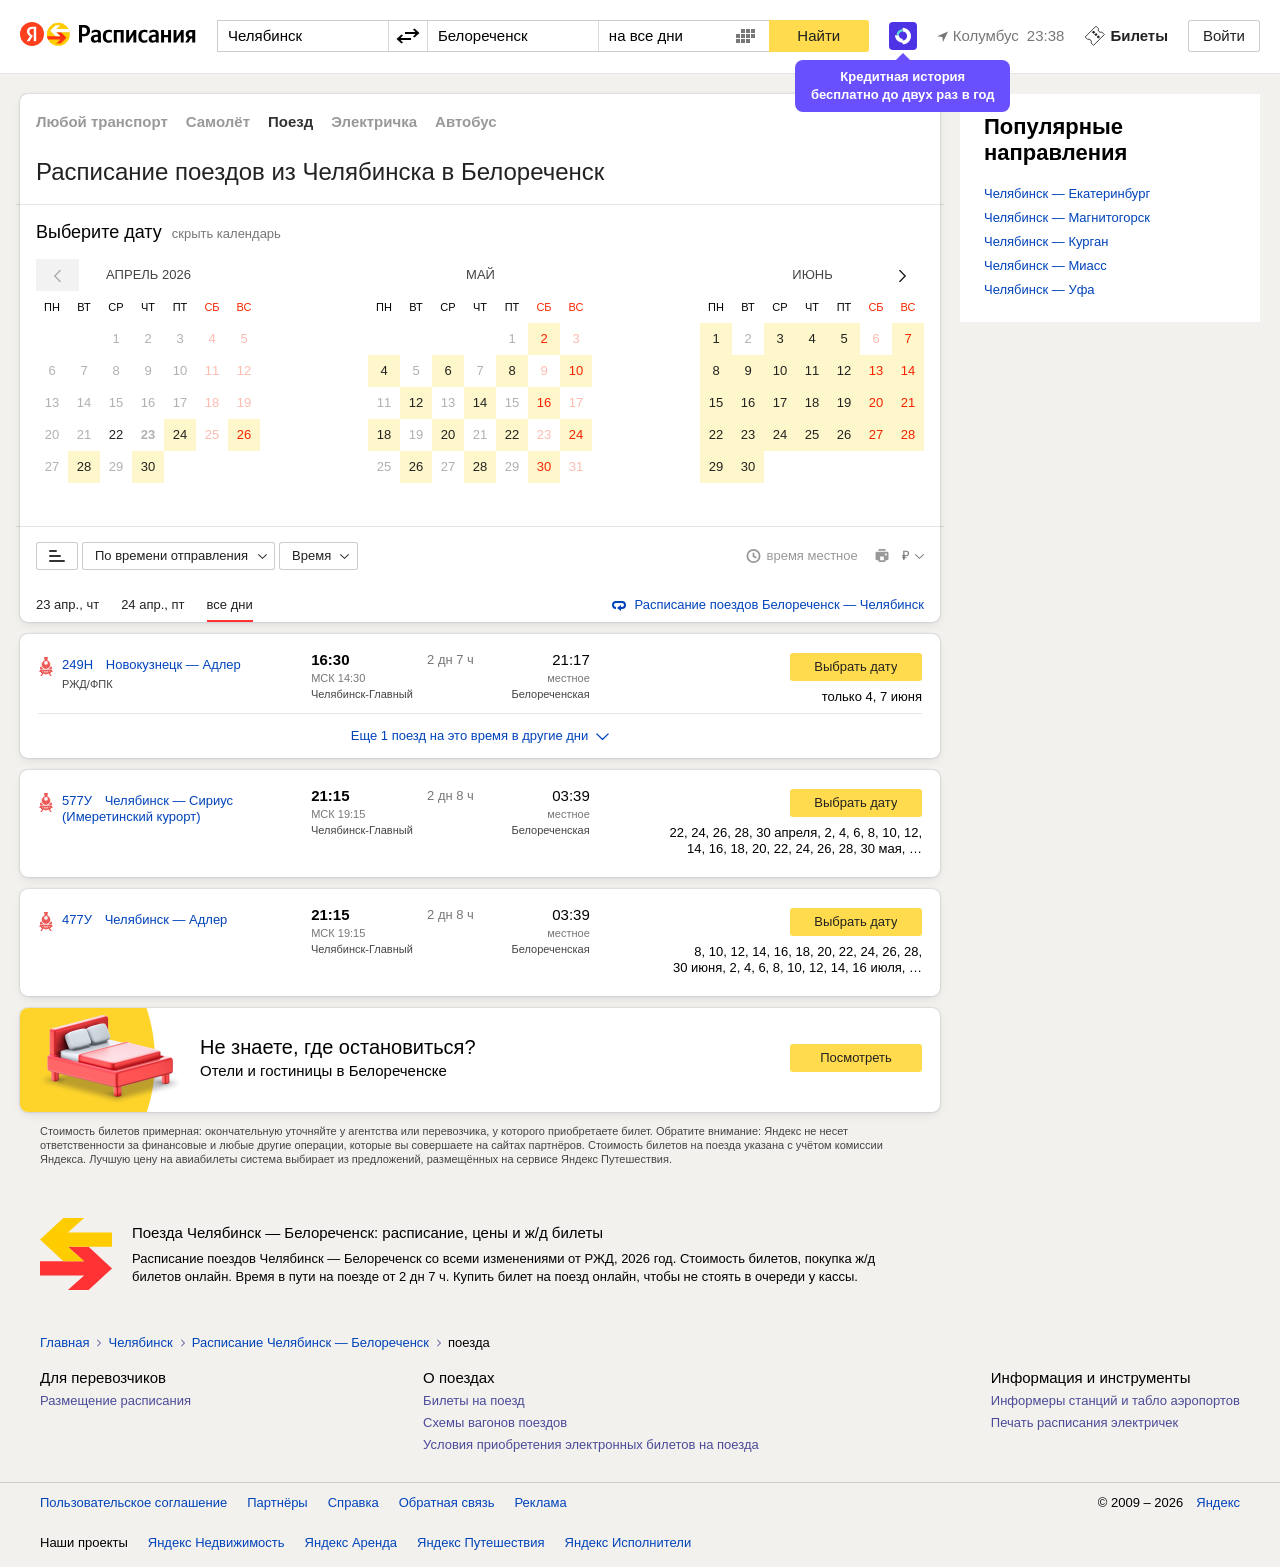  What do you see at coordinates (1115, 1404) in the screenshot?
I see `Информеры станций и табло аэропортов` at bounding box center [1115, 1404].